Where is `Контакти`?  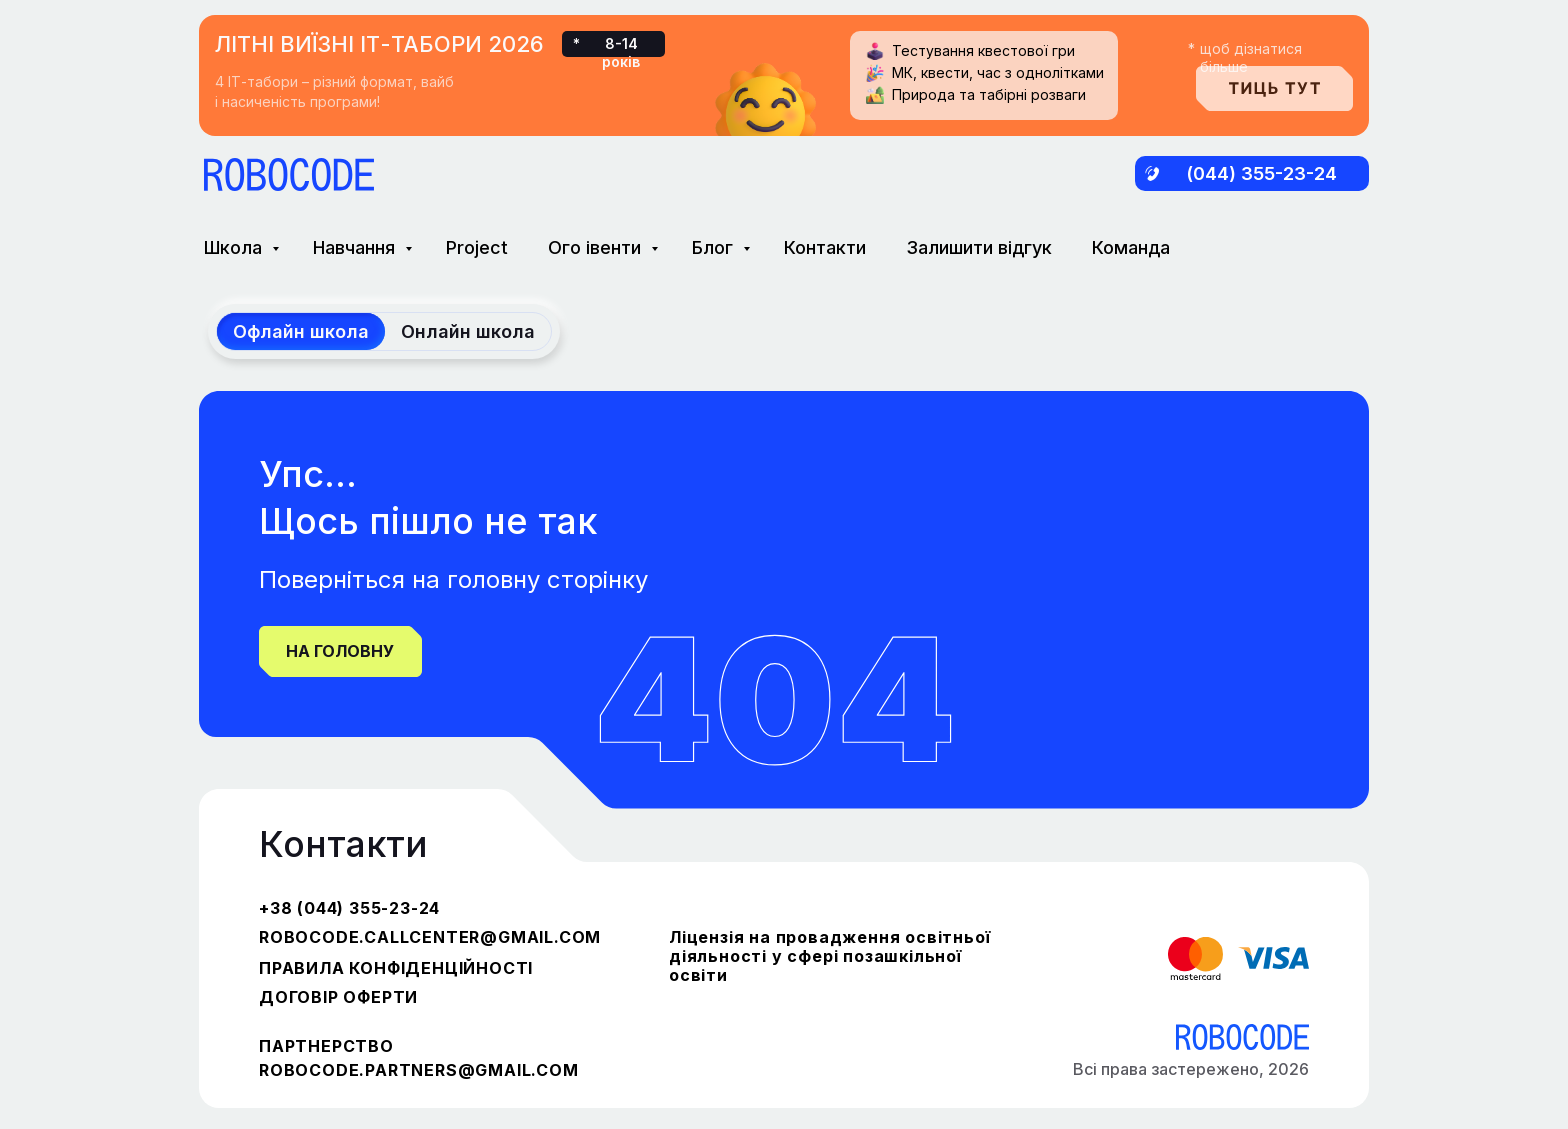
Контакти is located at coordinates (825, 247).